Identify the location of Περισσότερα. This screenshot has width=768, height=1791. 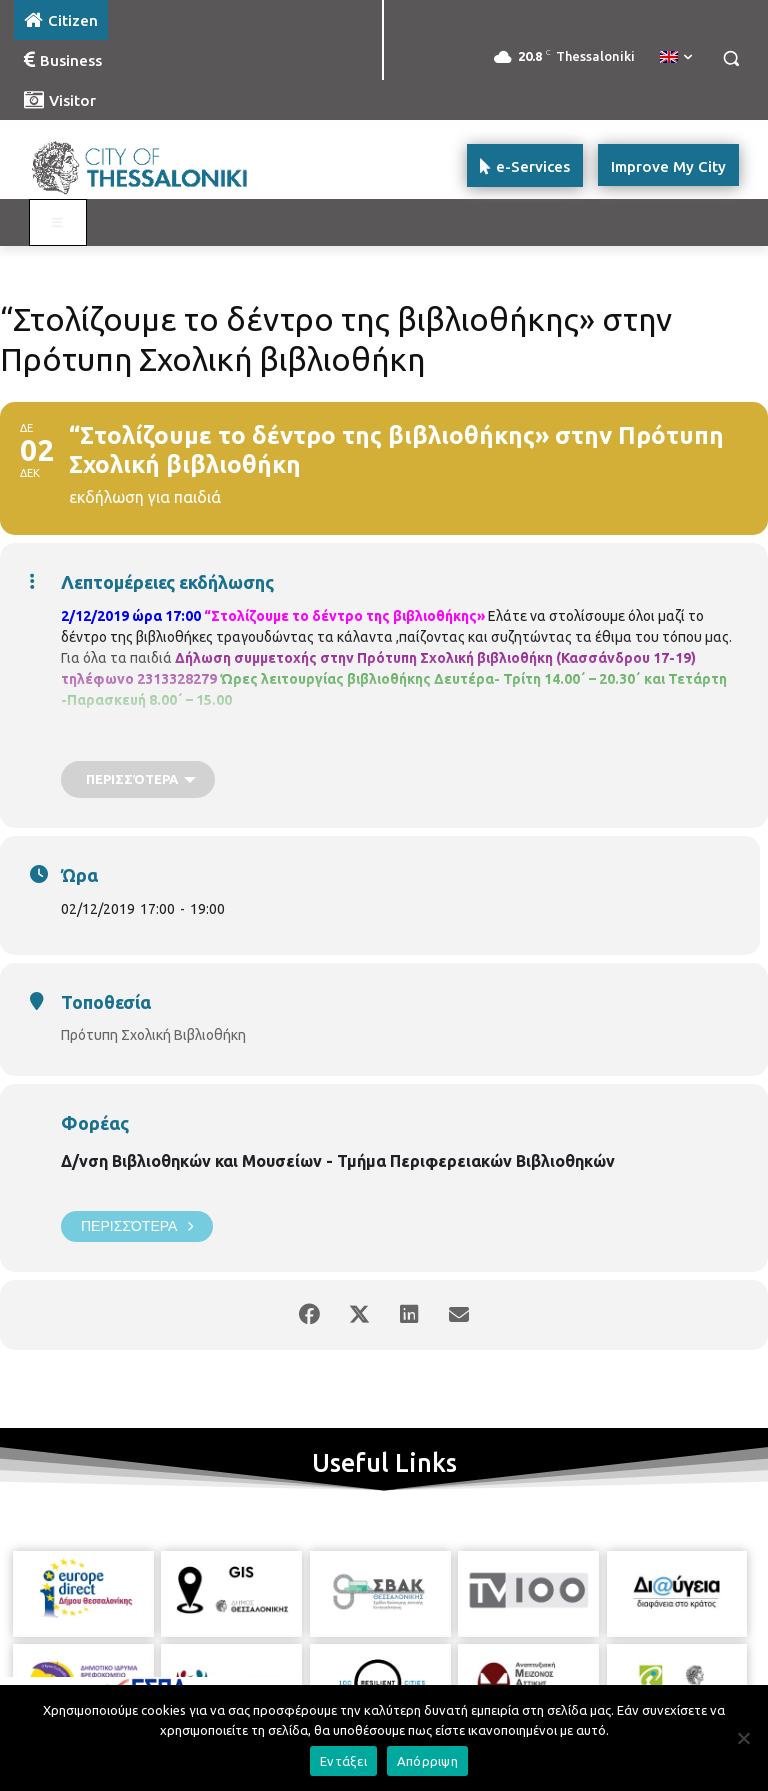
(137, 1226).